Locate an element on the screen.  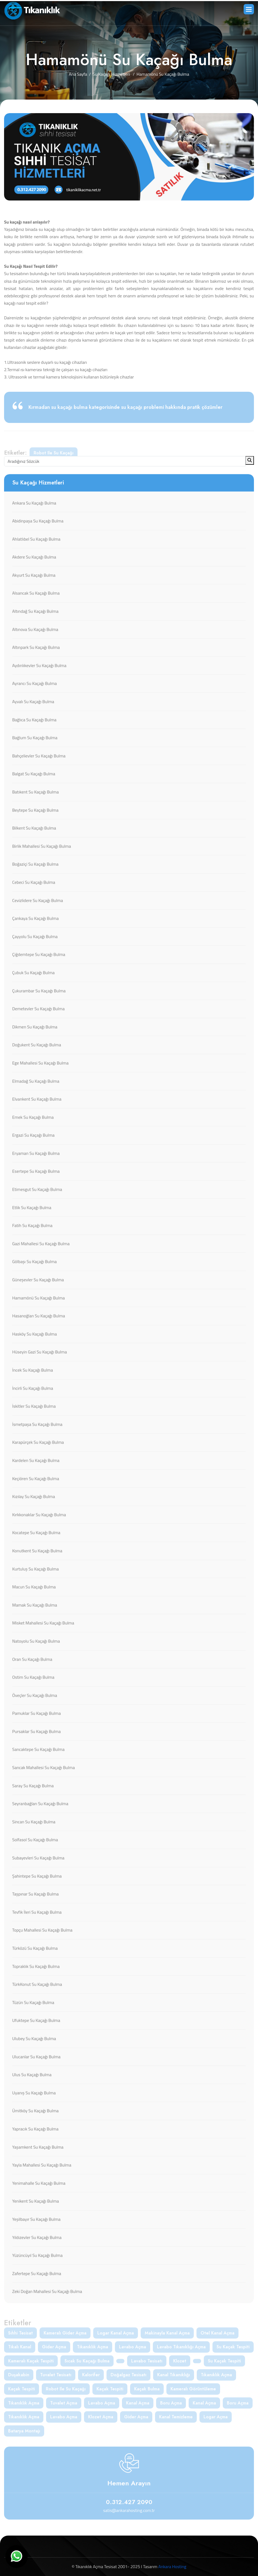
Ankara Hosting is located at coordinates (172, 2566).